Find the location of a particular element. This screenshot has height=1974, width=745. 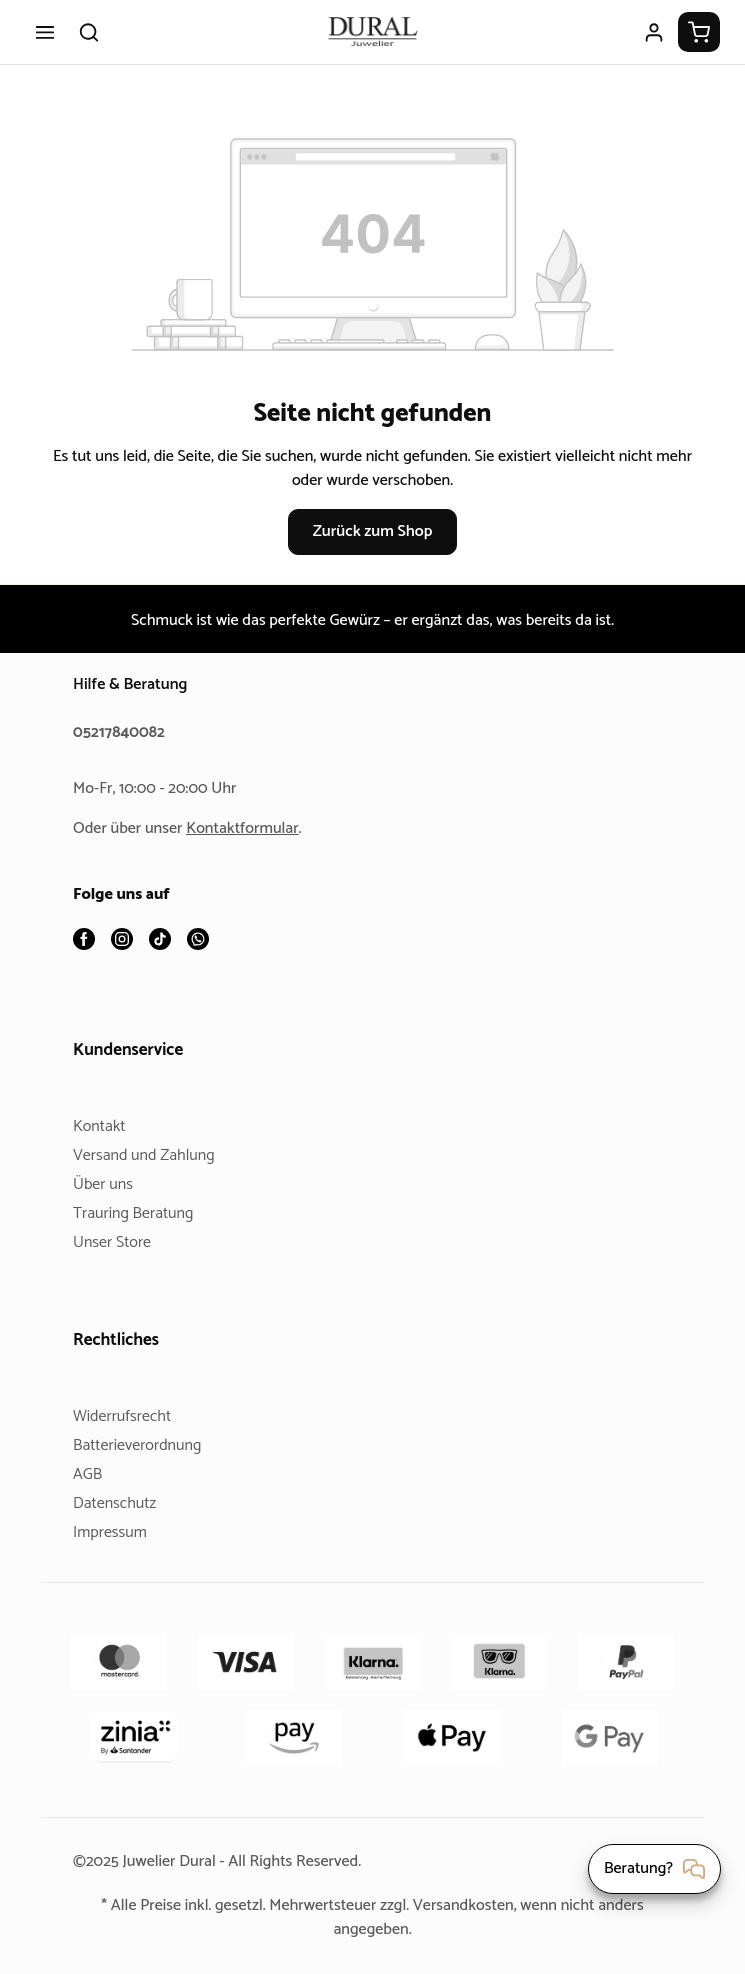

Zurück zum Shop is located at coordinates (372, 531).